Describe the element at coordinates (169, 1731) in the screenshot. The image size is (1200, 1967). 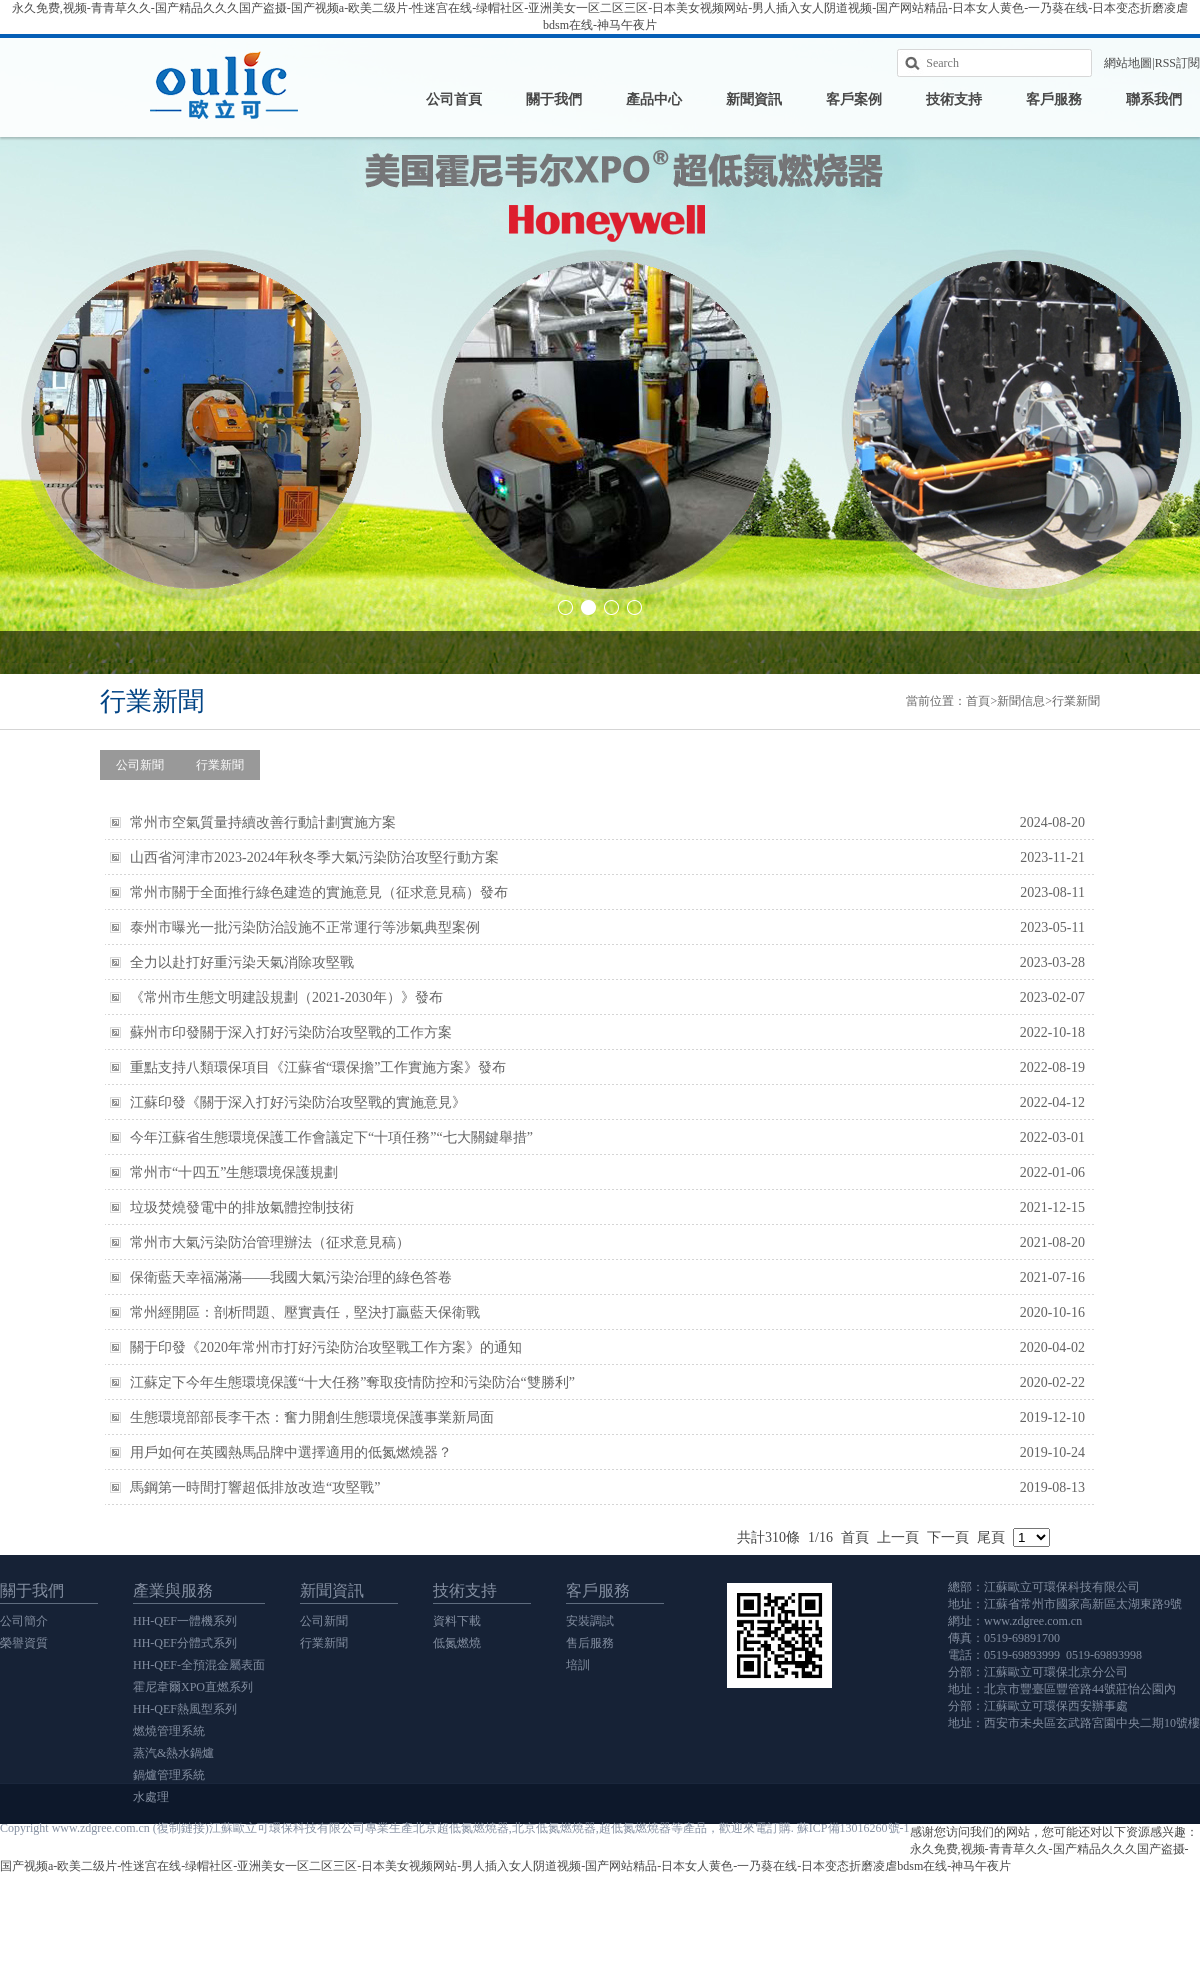
I see `燃燒管理系統` at that location.